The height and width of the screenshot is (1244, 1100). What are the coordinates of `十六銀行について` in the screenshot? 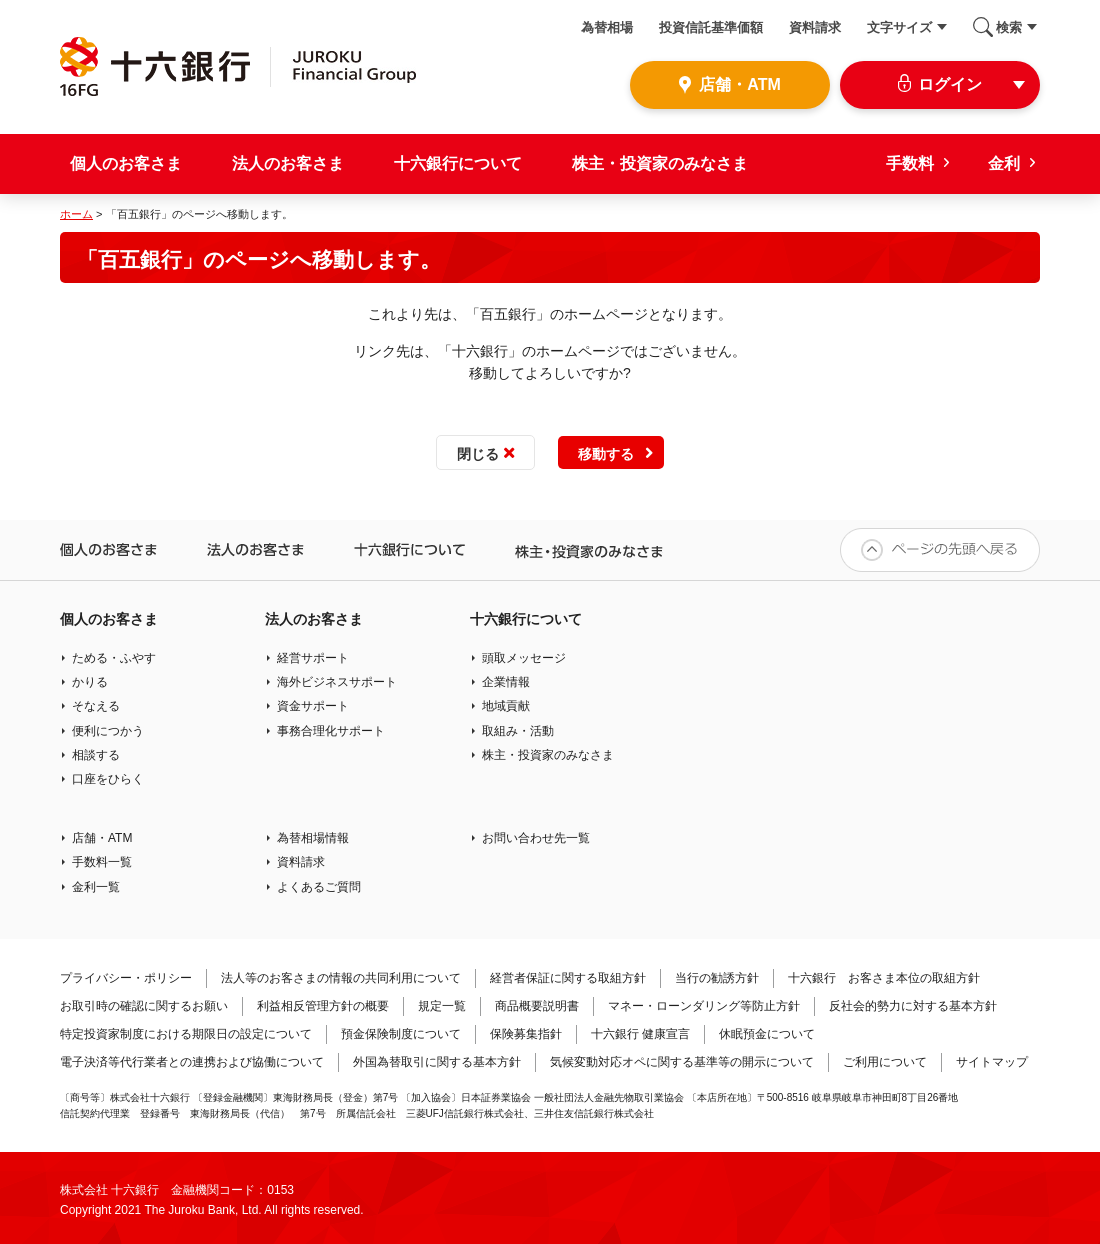 It's located at (458, 163).